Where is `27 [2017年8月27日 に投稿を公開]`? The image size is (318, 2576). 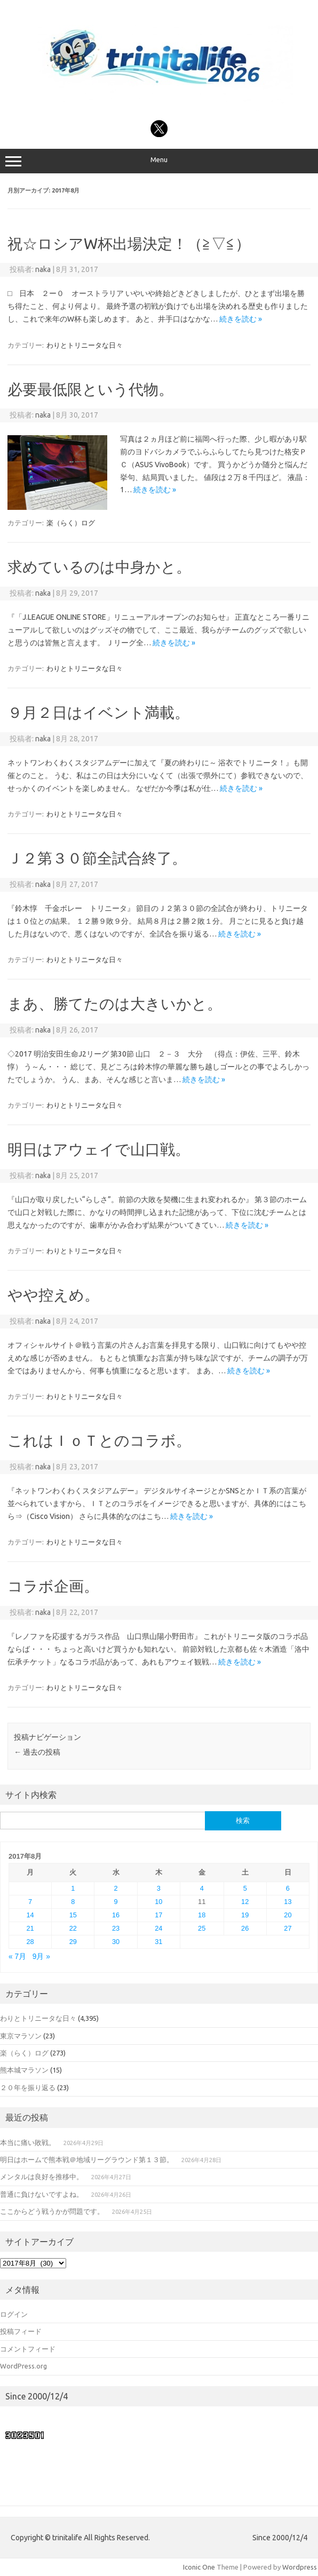 27 [2017年8月27日 に投稿を公開] is located at coordinates (287, 1928).